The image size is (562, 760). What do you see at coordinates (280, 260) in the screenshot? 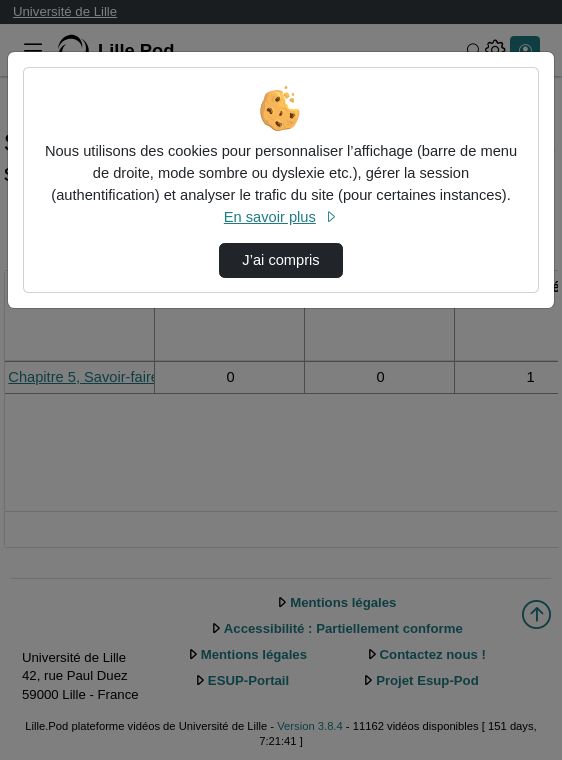
I see `J’ai compris` at bounding box center [280, 260].